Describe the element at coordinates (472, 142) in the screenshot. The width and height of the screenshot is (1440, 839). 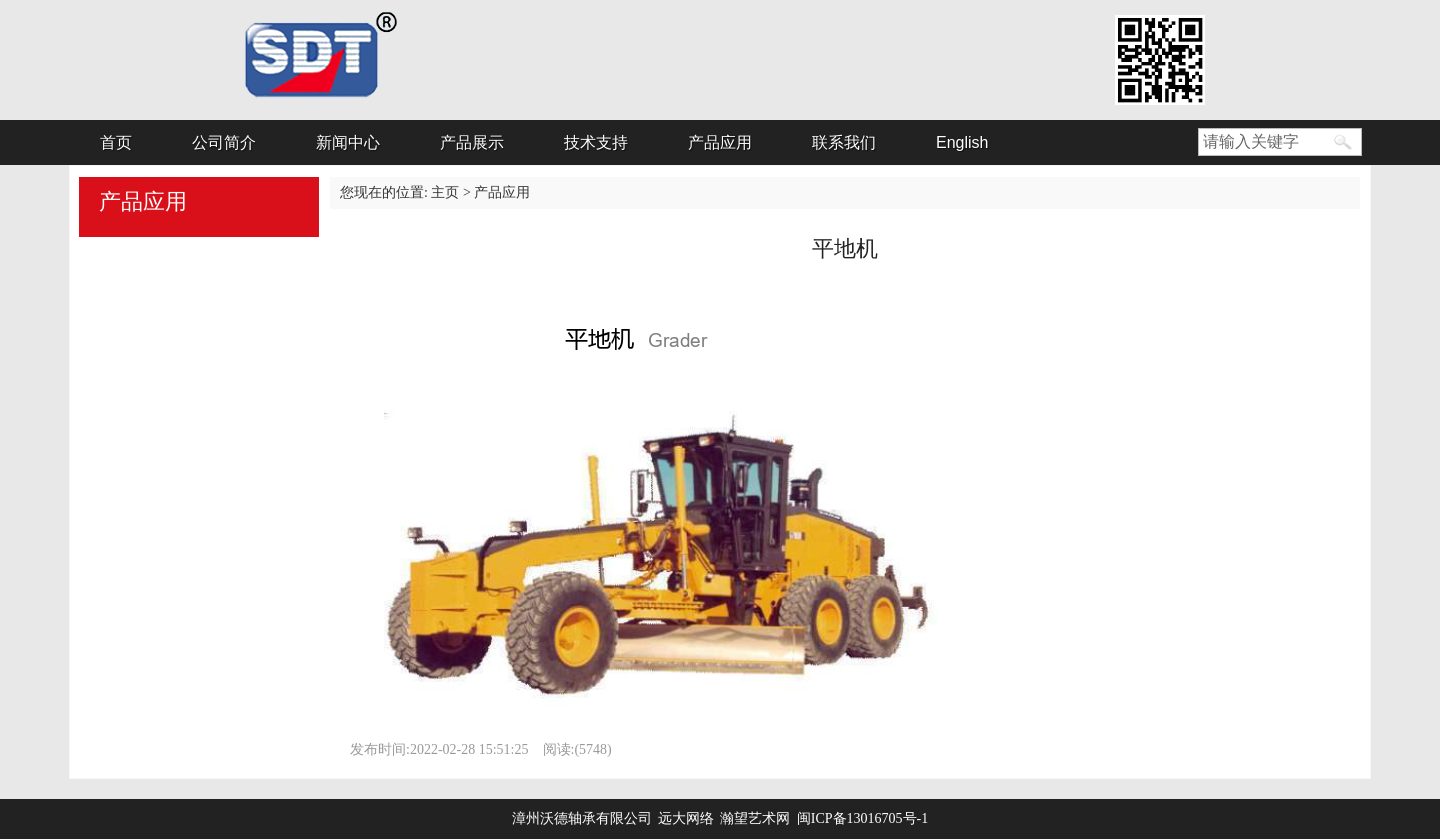
I see `产品展示` at that location.